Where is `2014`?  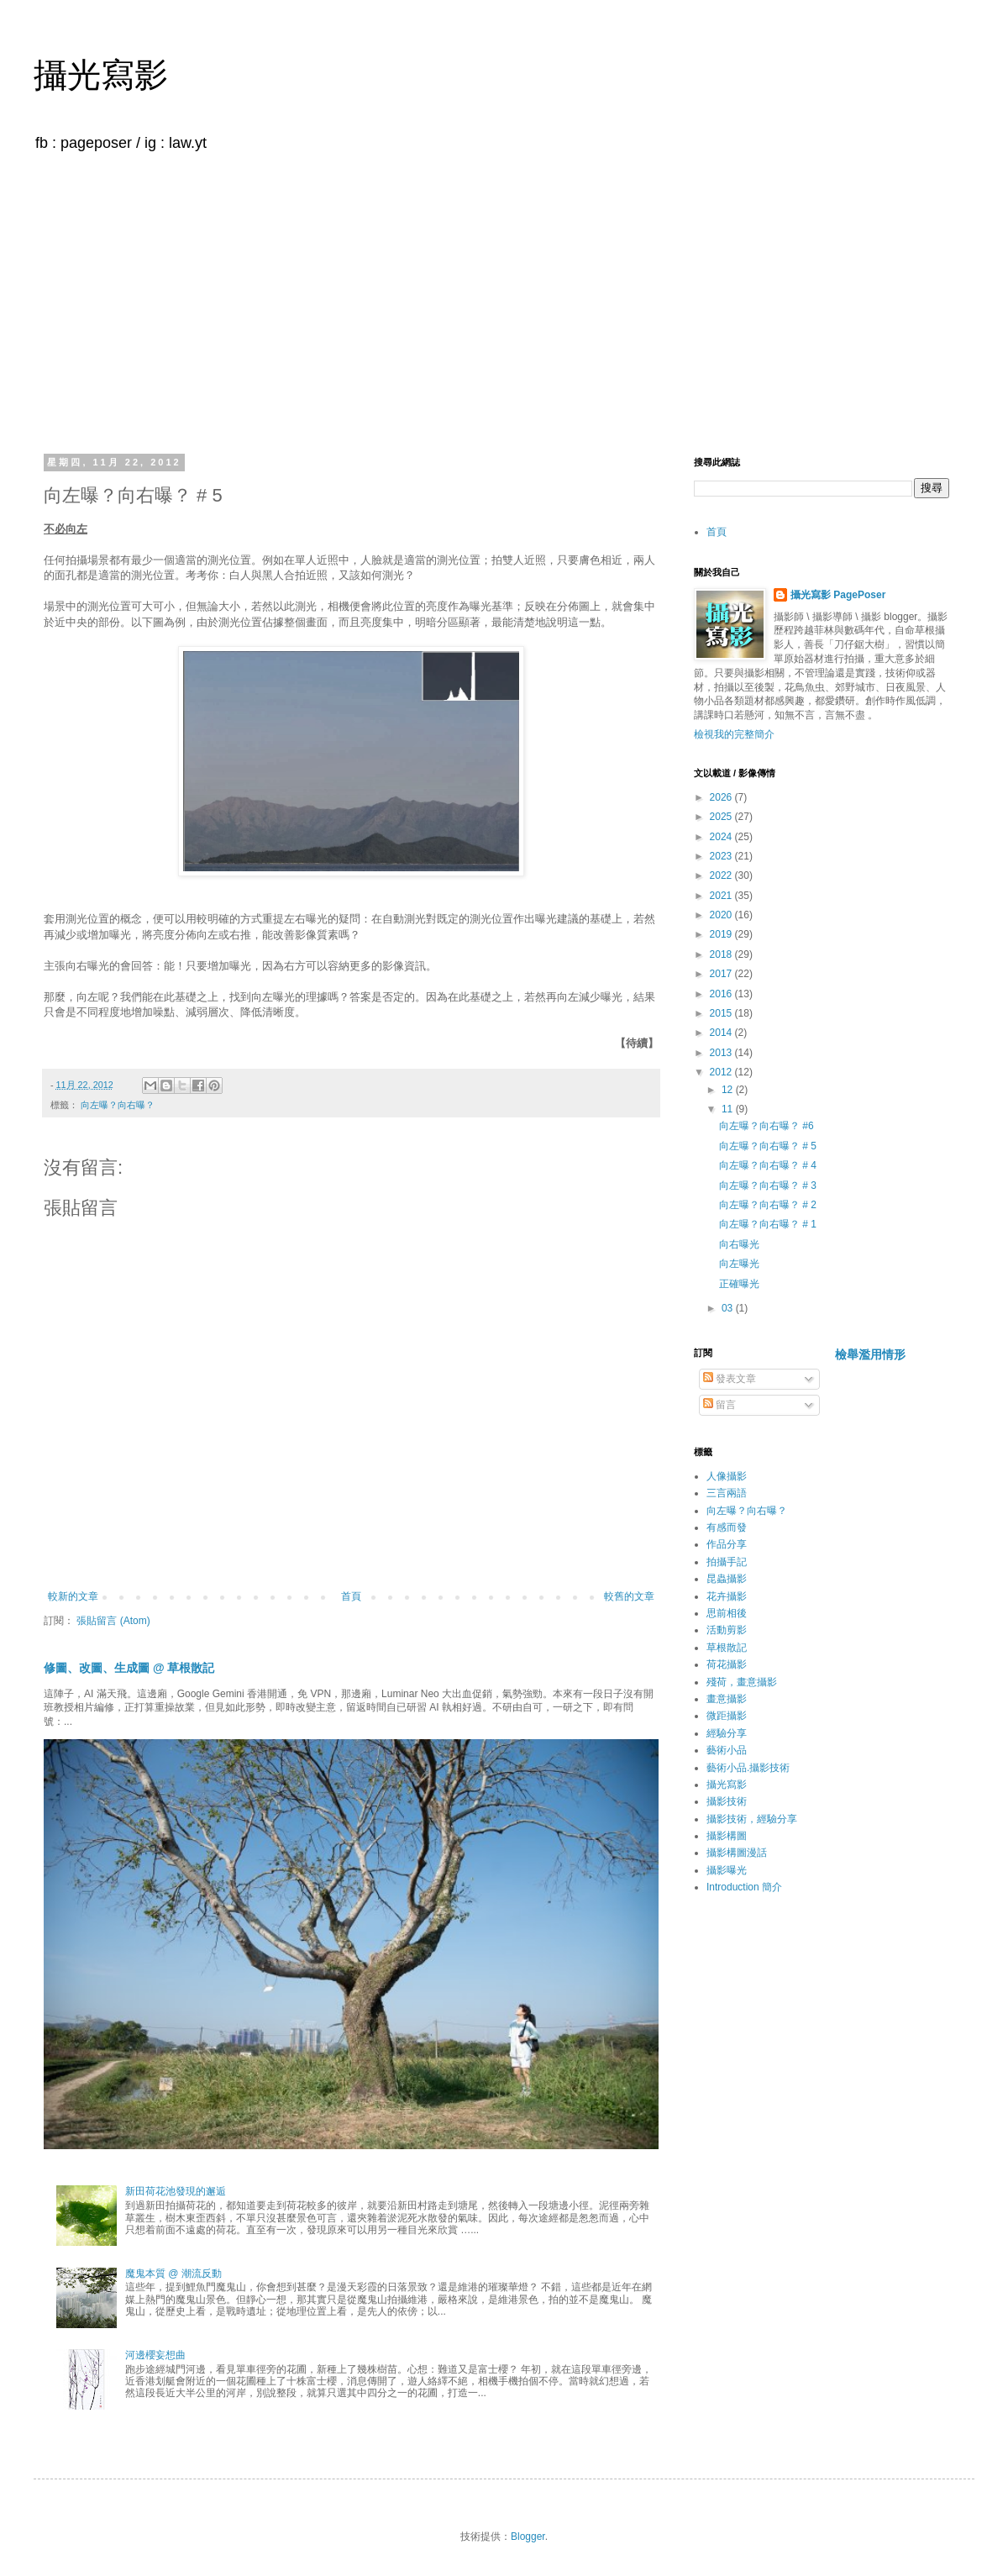 2014 is located at coordinates (722, 1032).